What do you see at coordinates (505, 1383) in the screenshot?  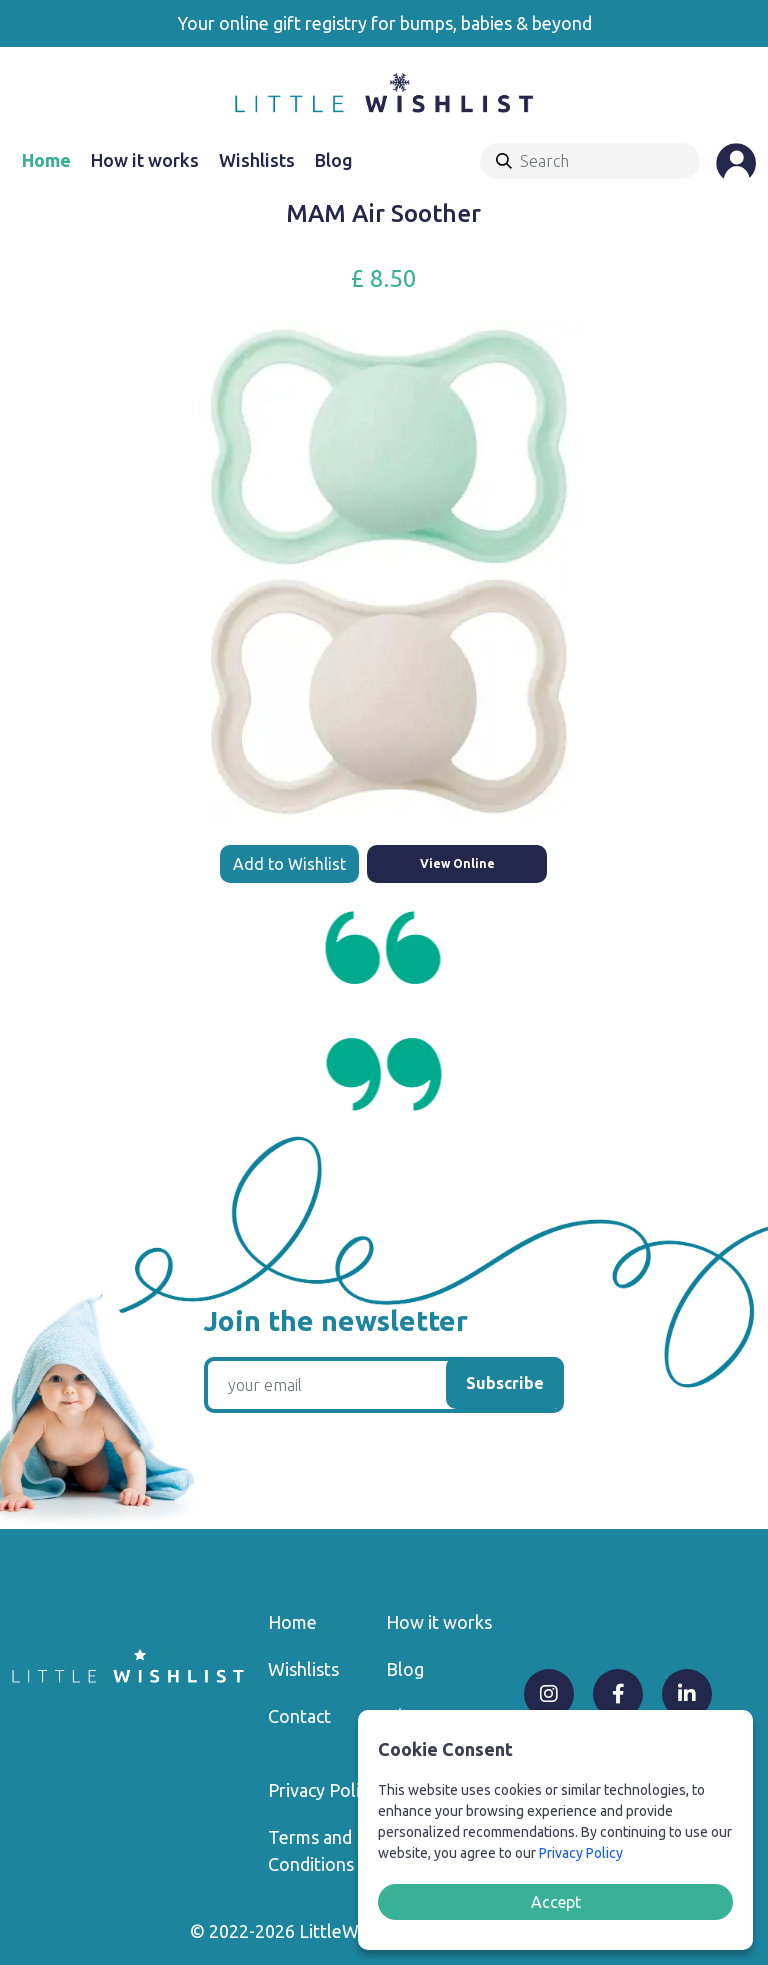 I see `Subscribe` at bounding box center [505, 1383].